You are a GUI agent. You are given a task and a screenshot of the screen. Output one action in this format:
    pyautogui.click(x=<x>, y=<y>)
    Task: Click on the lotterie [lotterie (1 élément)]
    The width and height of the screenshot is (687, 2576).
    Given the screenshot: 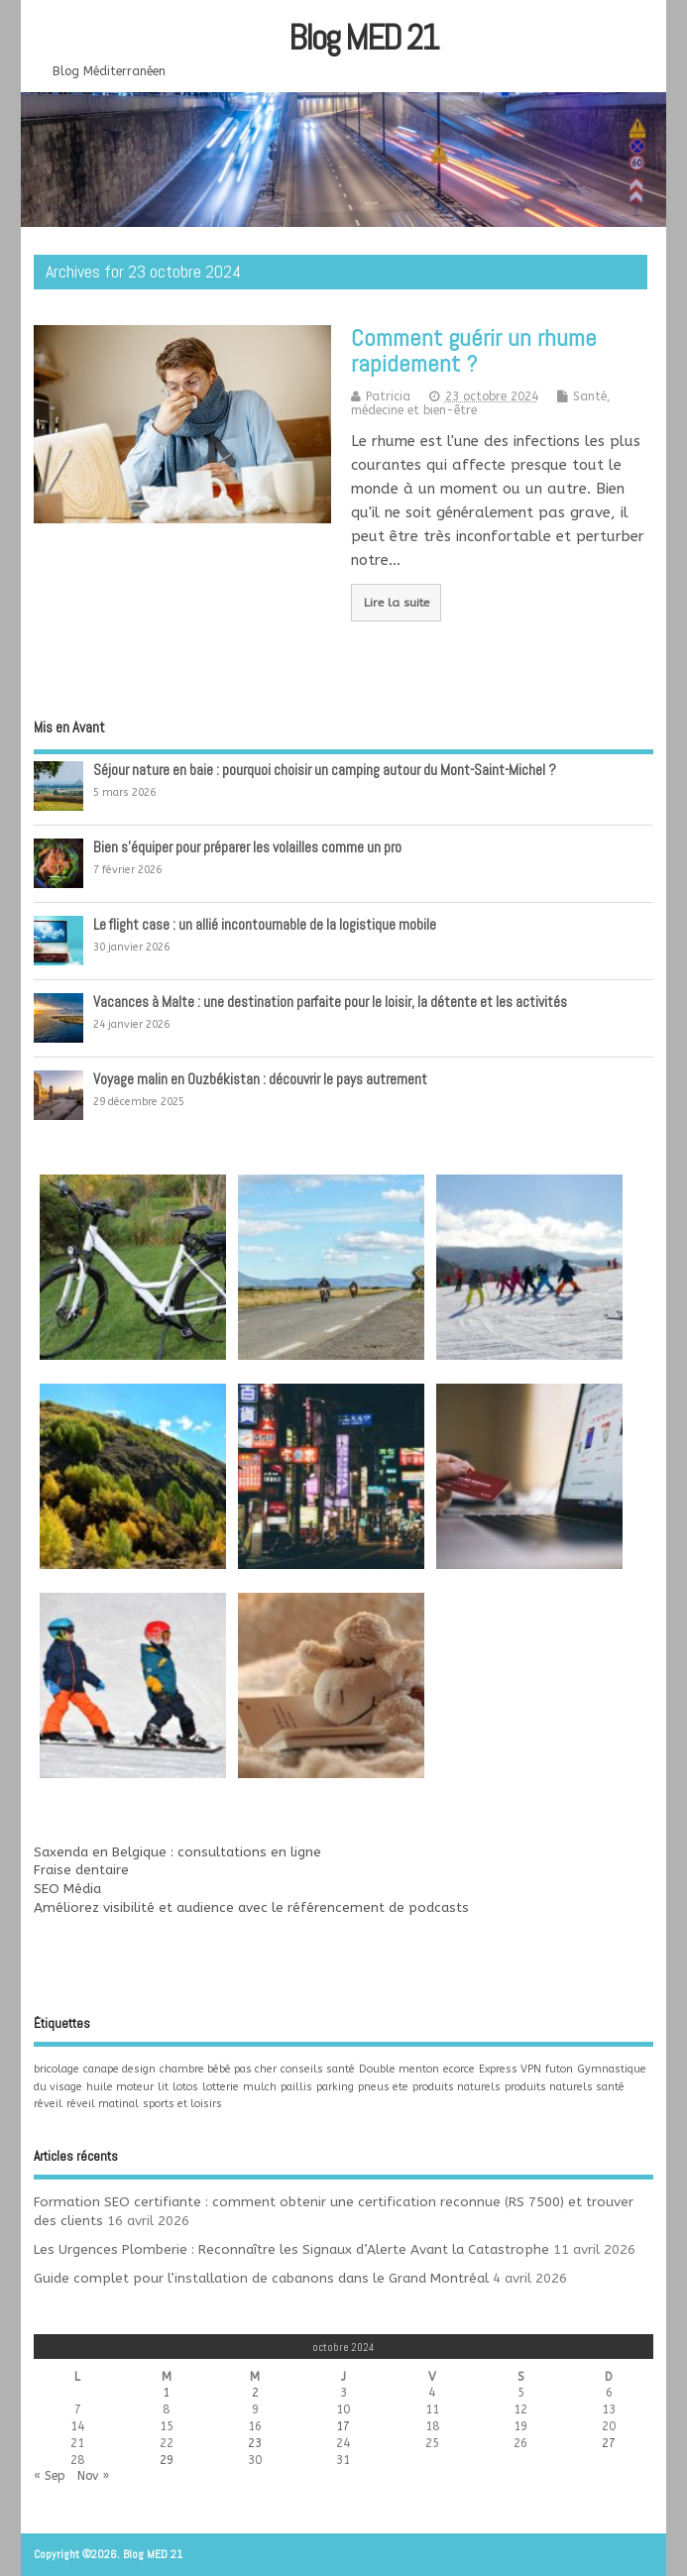 What is the action you would take?
    pyautogui.click(x=220, y=2086)
    